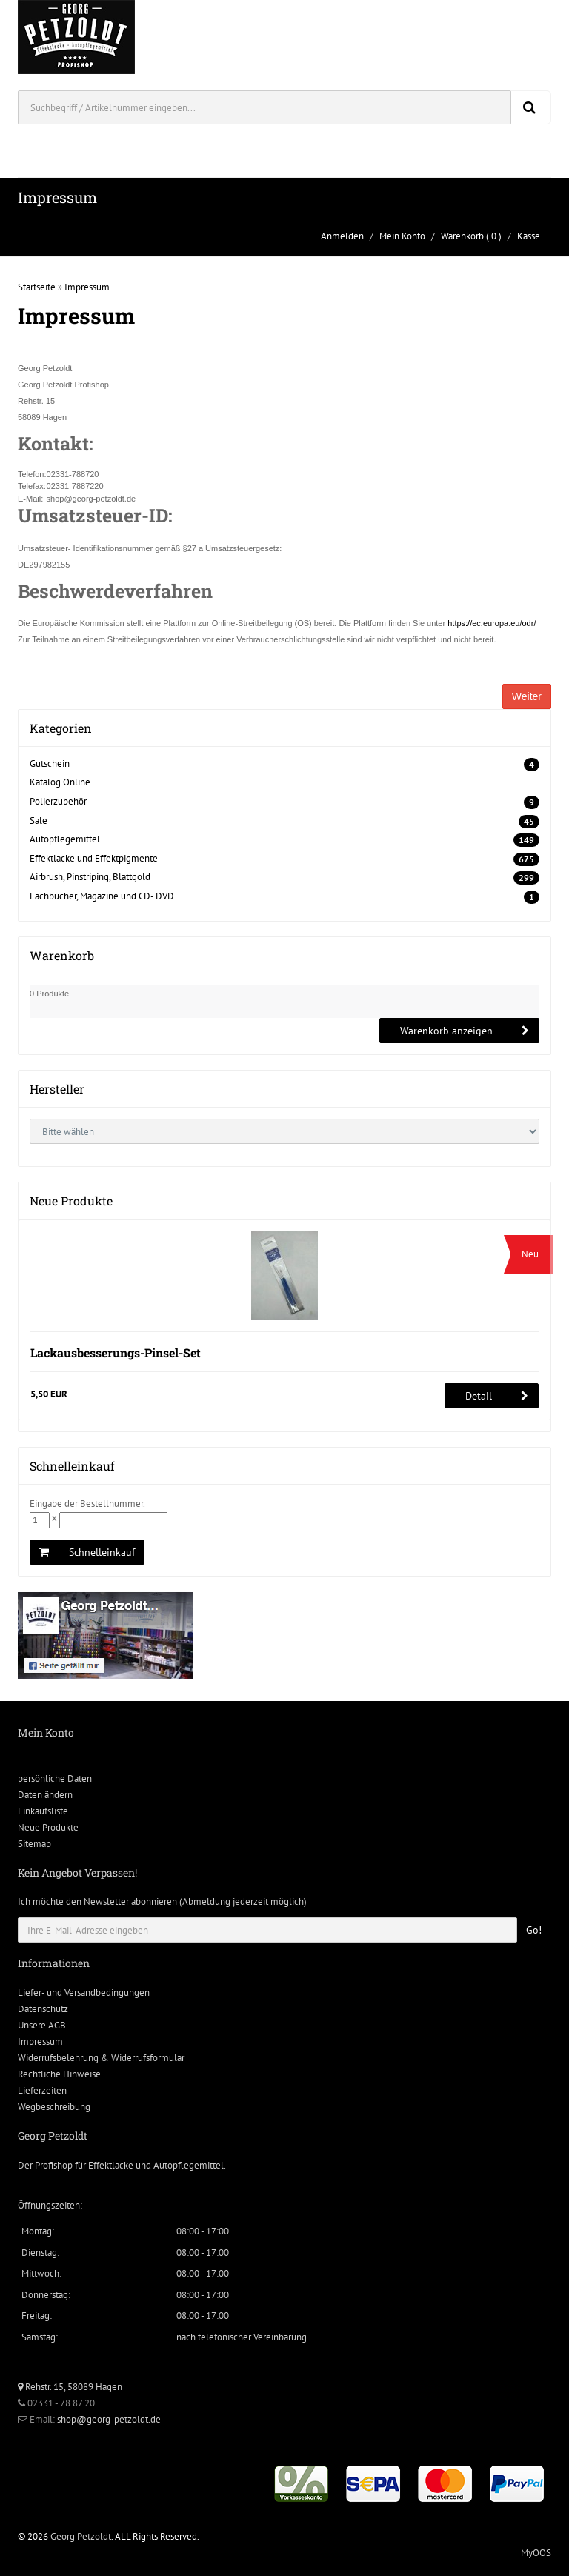 Image resolution: width=569 pixels, height=2576 pixels. I want to click on Georg Petzoldt, so click(80, 2536).